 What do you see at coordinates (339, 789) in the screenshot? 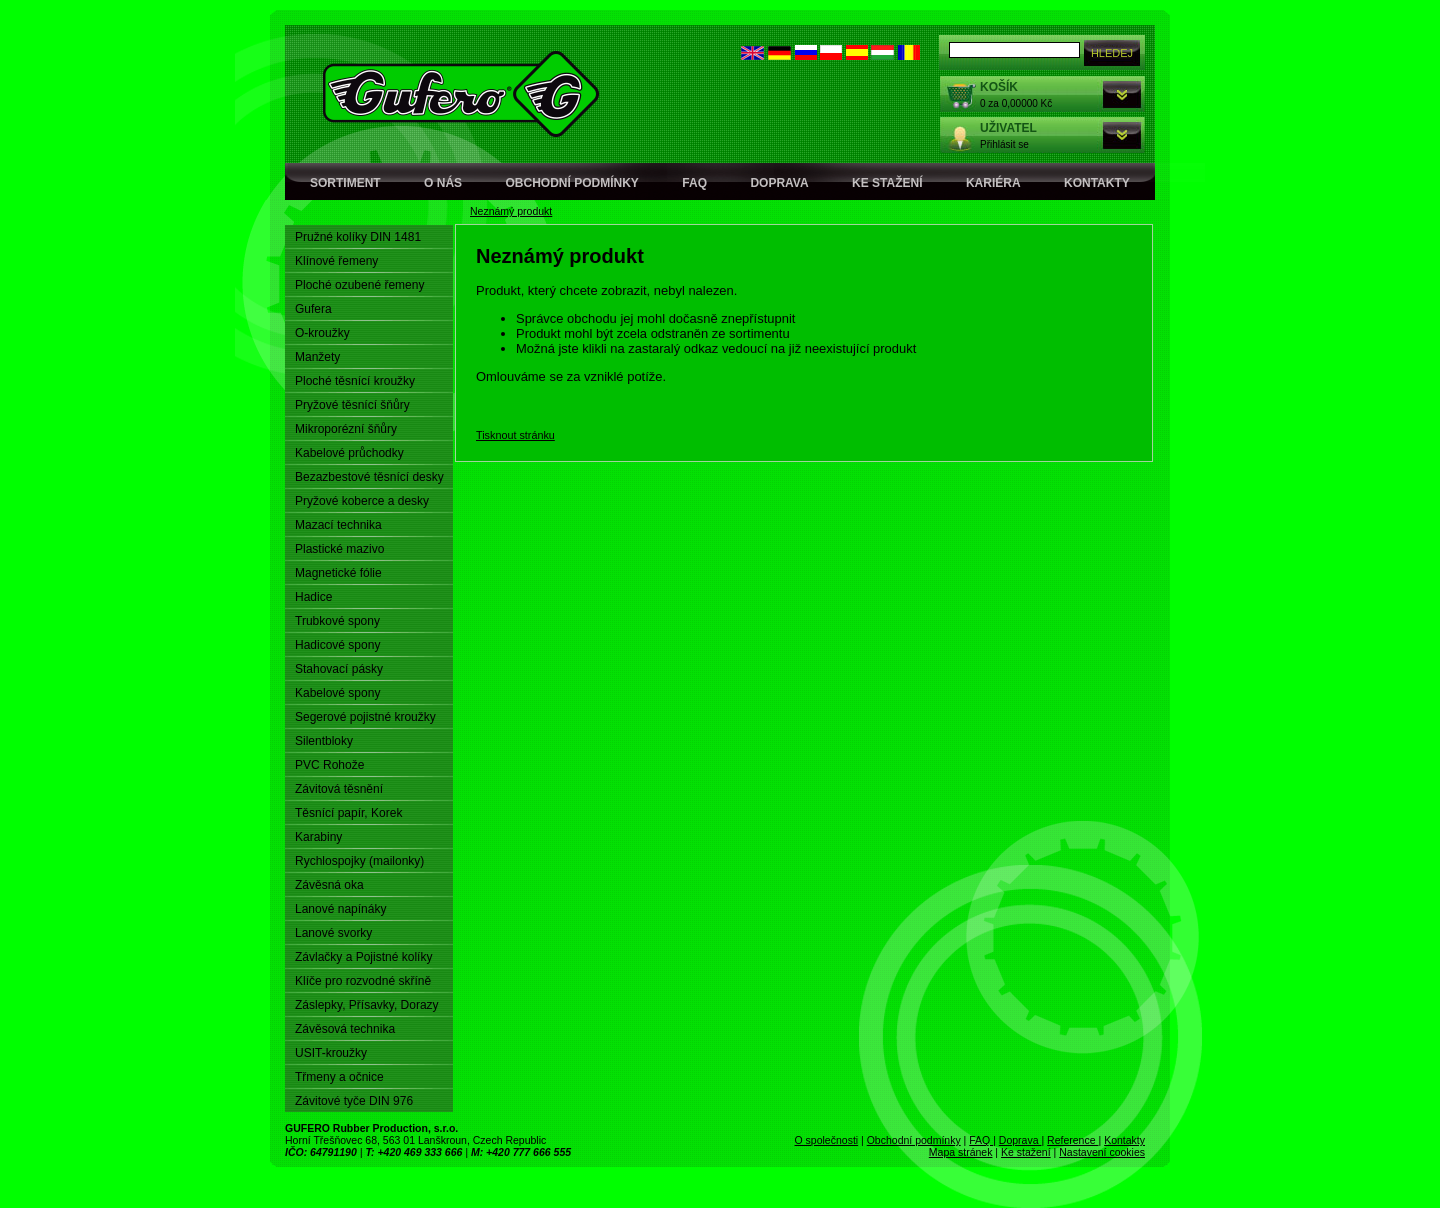
I see `Závitová těsnění` at bounding box center [339, 789].